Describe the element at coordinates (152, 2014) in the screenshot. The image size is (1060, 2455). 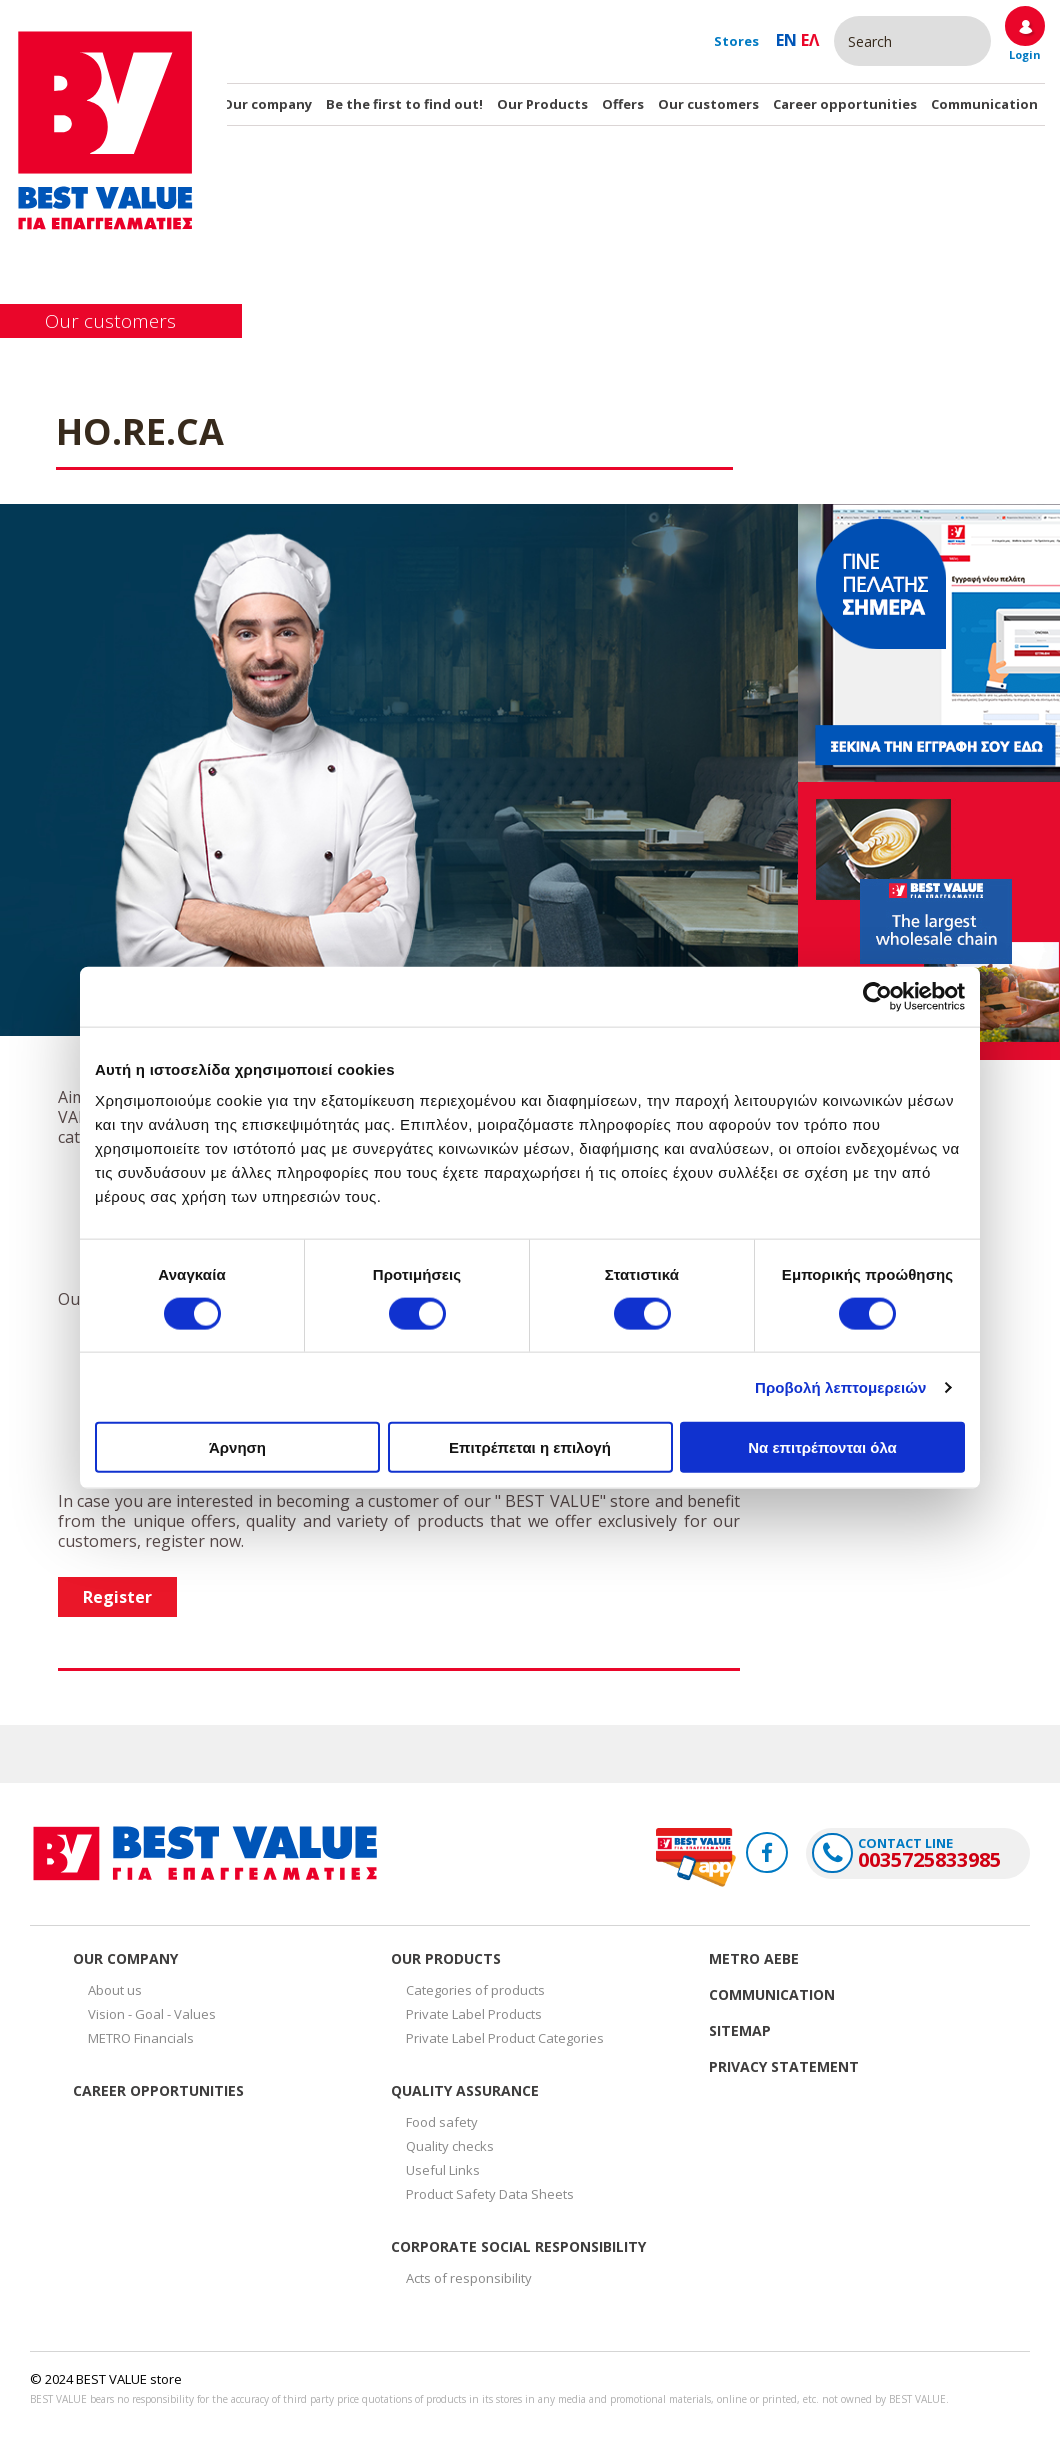
I see `Vision - Goal - Values` at that location.